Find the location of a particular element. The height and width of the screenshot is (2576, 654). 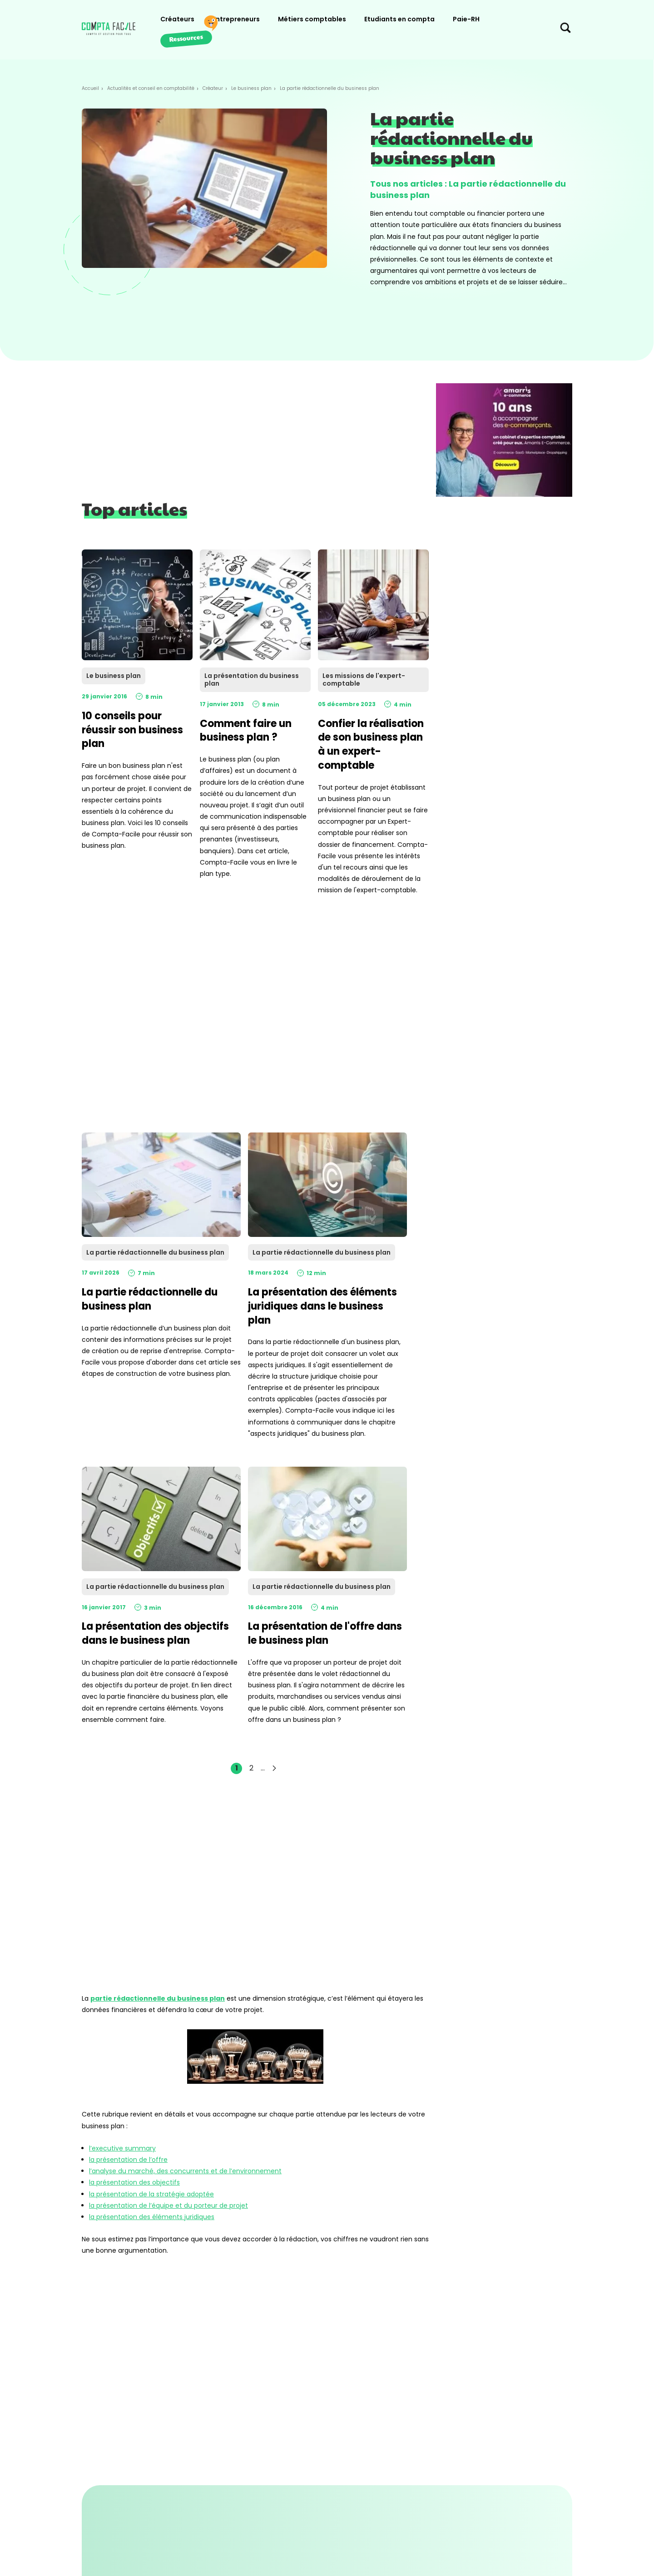

Créateur is located at coordinates (213, 88).